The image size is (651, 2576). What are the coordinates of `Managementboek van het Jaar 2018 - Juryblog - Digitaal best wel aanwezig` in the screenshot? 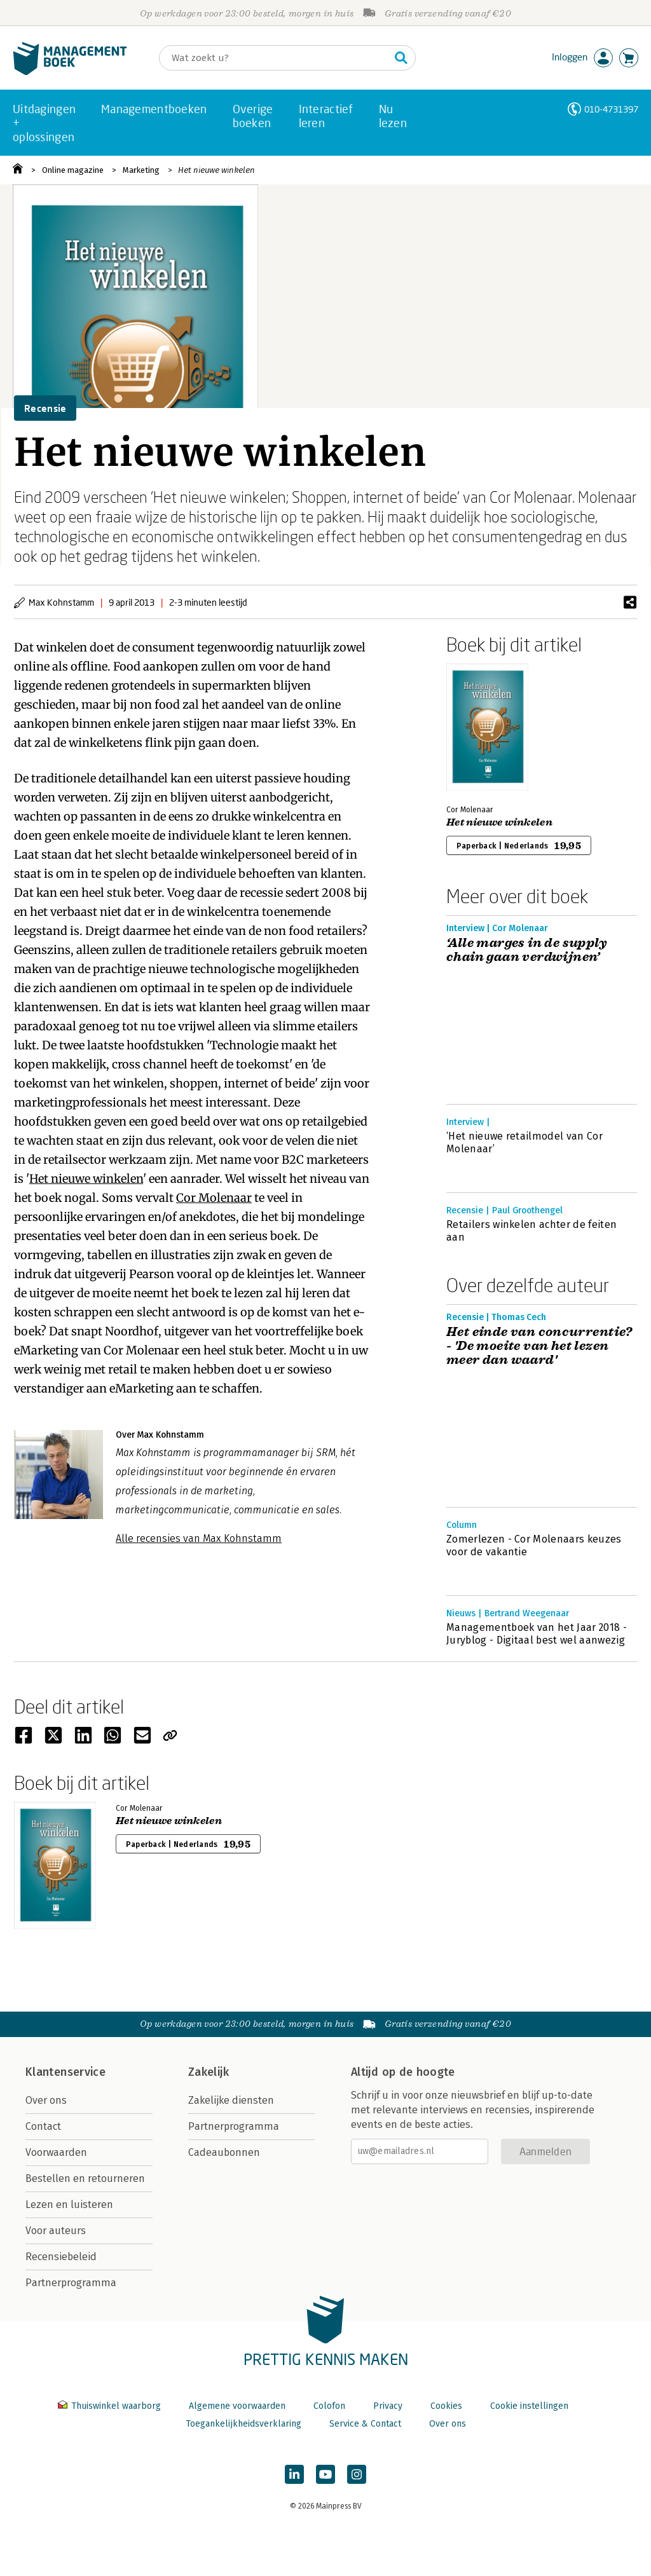 It's located at (536, 1633).